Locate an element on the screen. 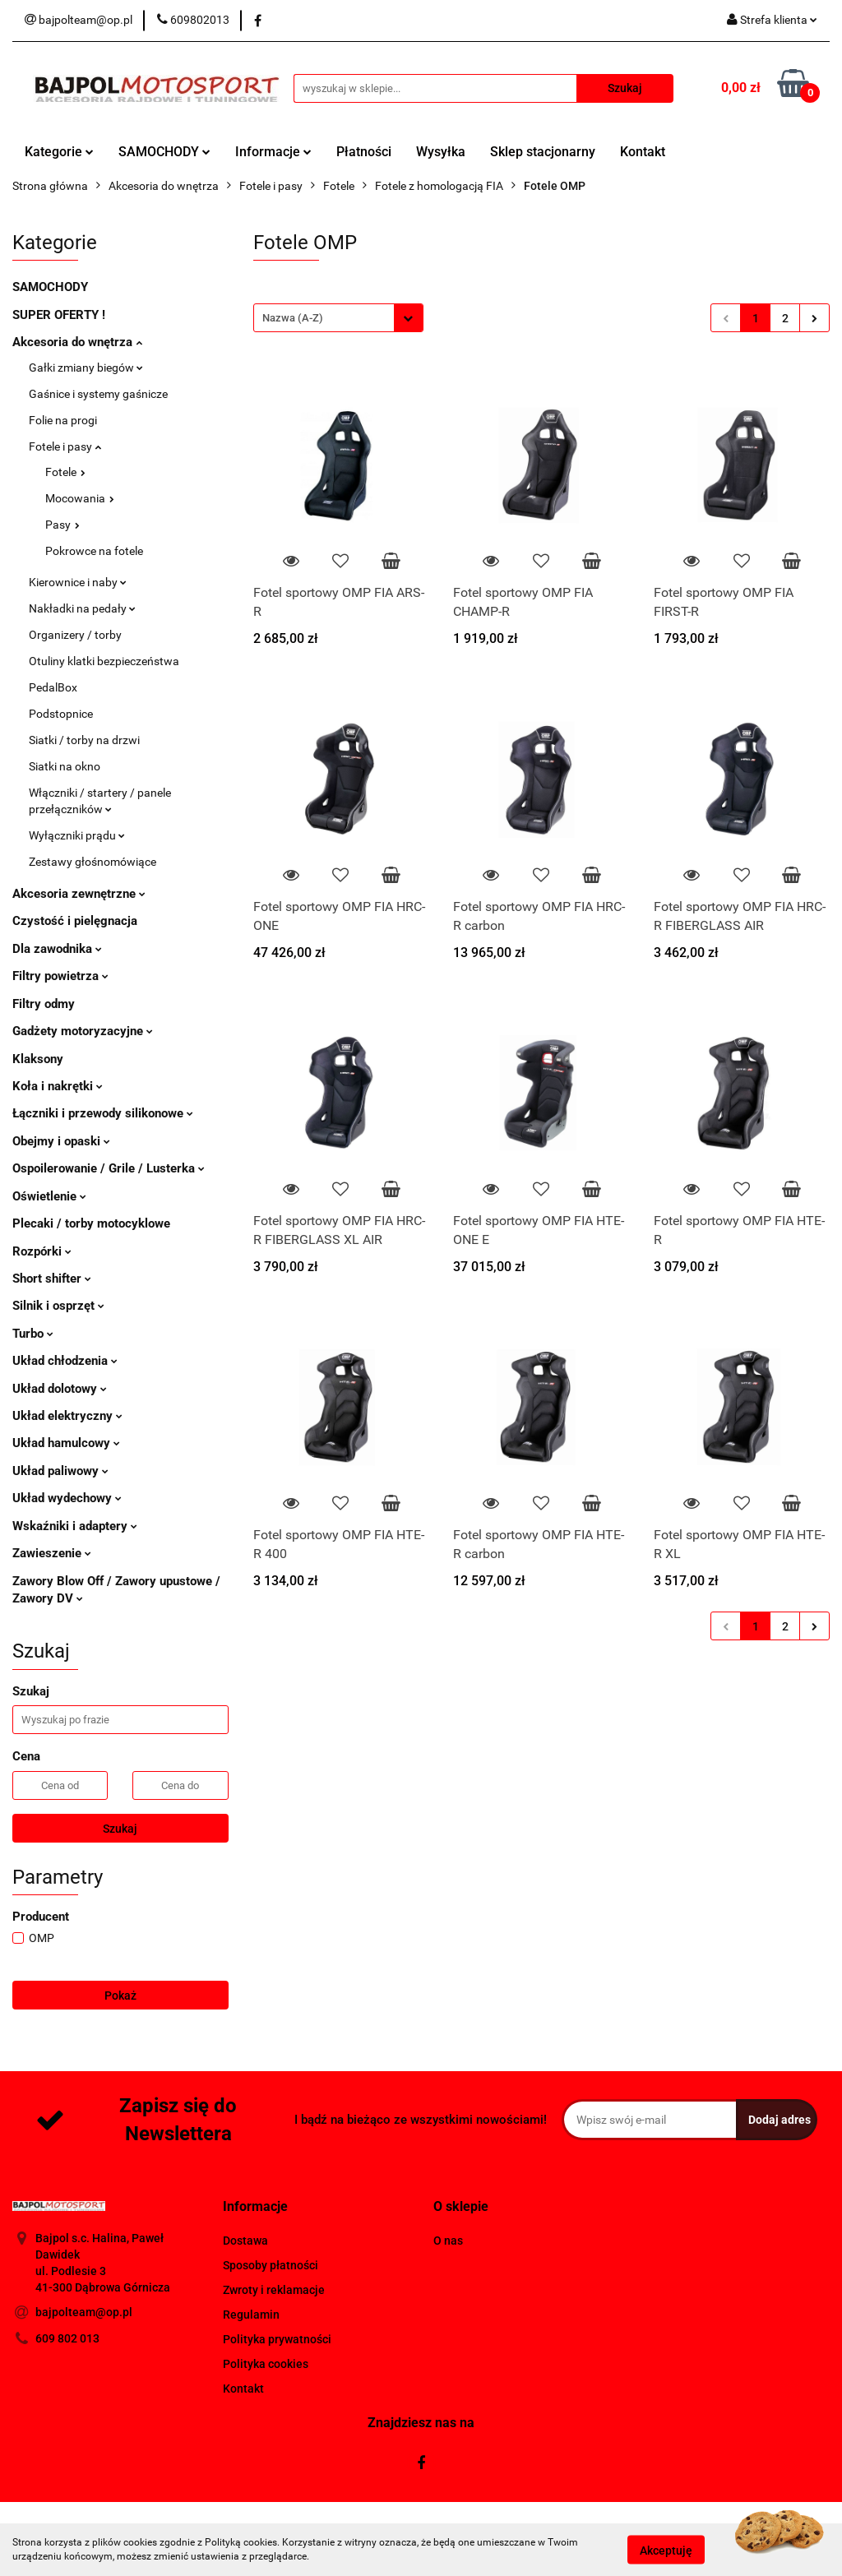  PedalBox is located at coordinates (53, 687).